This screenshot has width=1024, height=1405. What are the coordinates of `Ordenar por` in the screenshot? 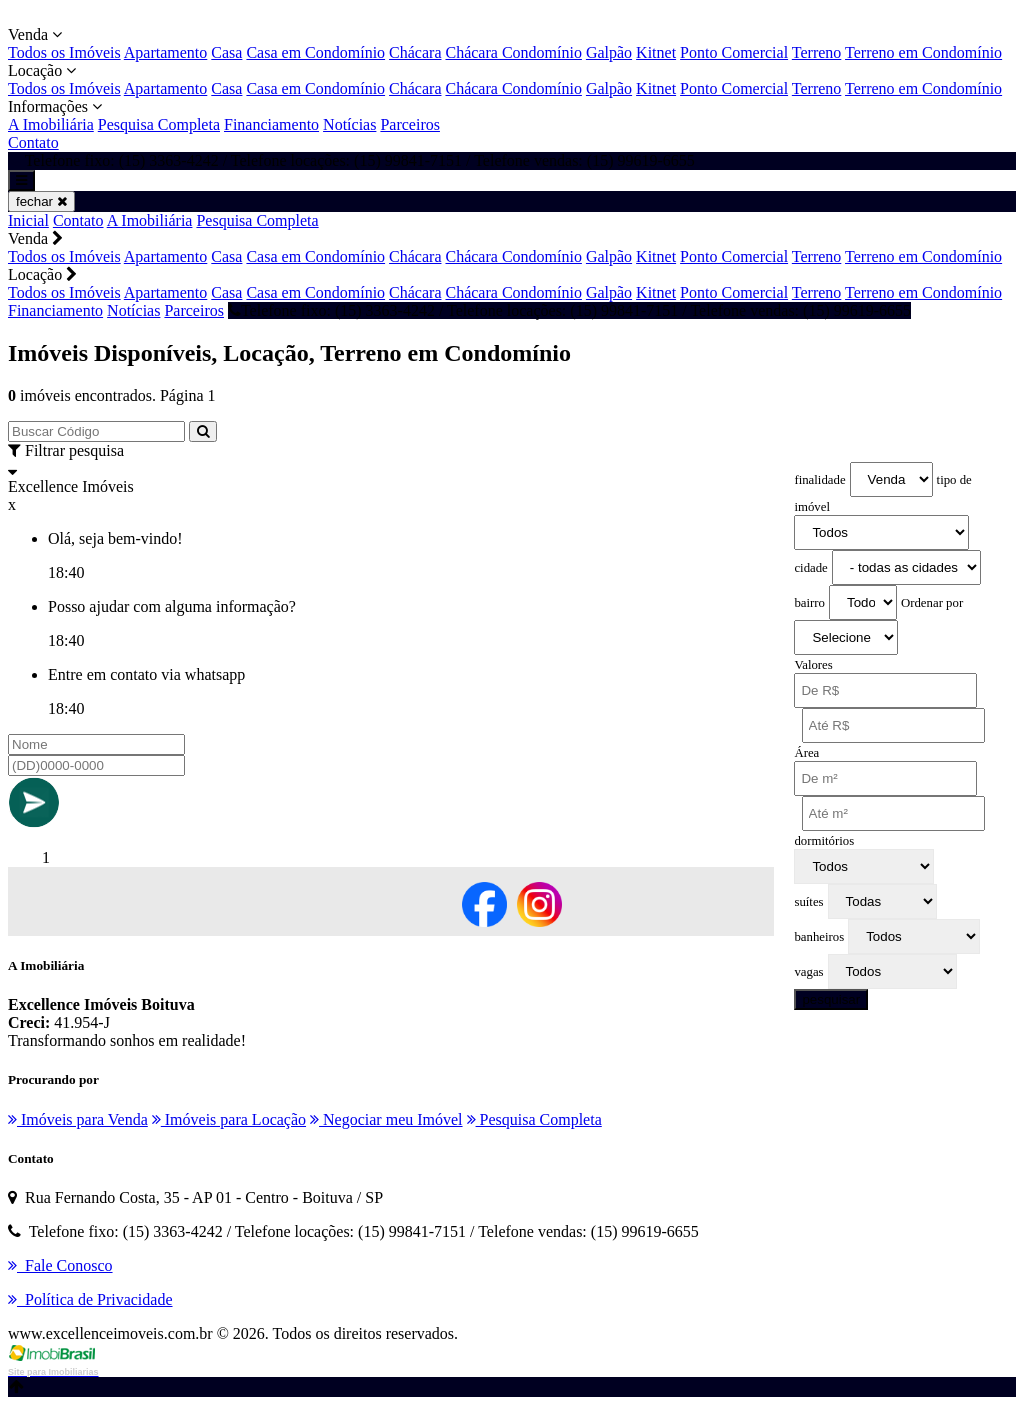 It's located at (932, 603).